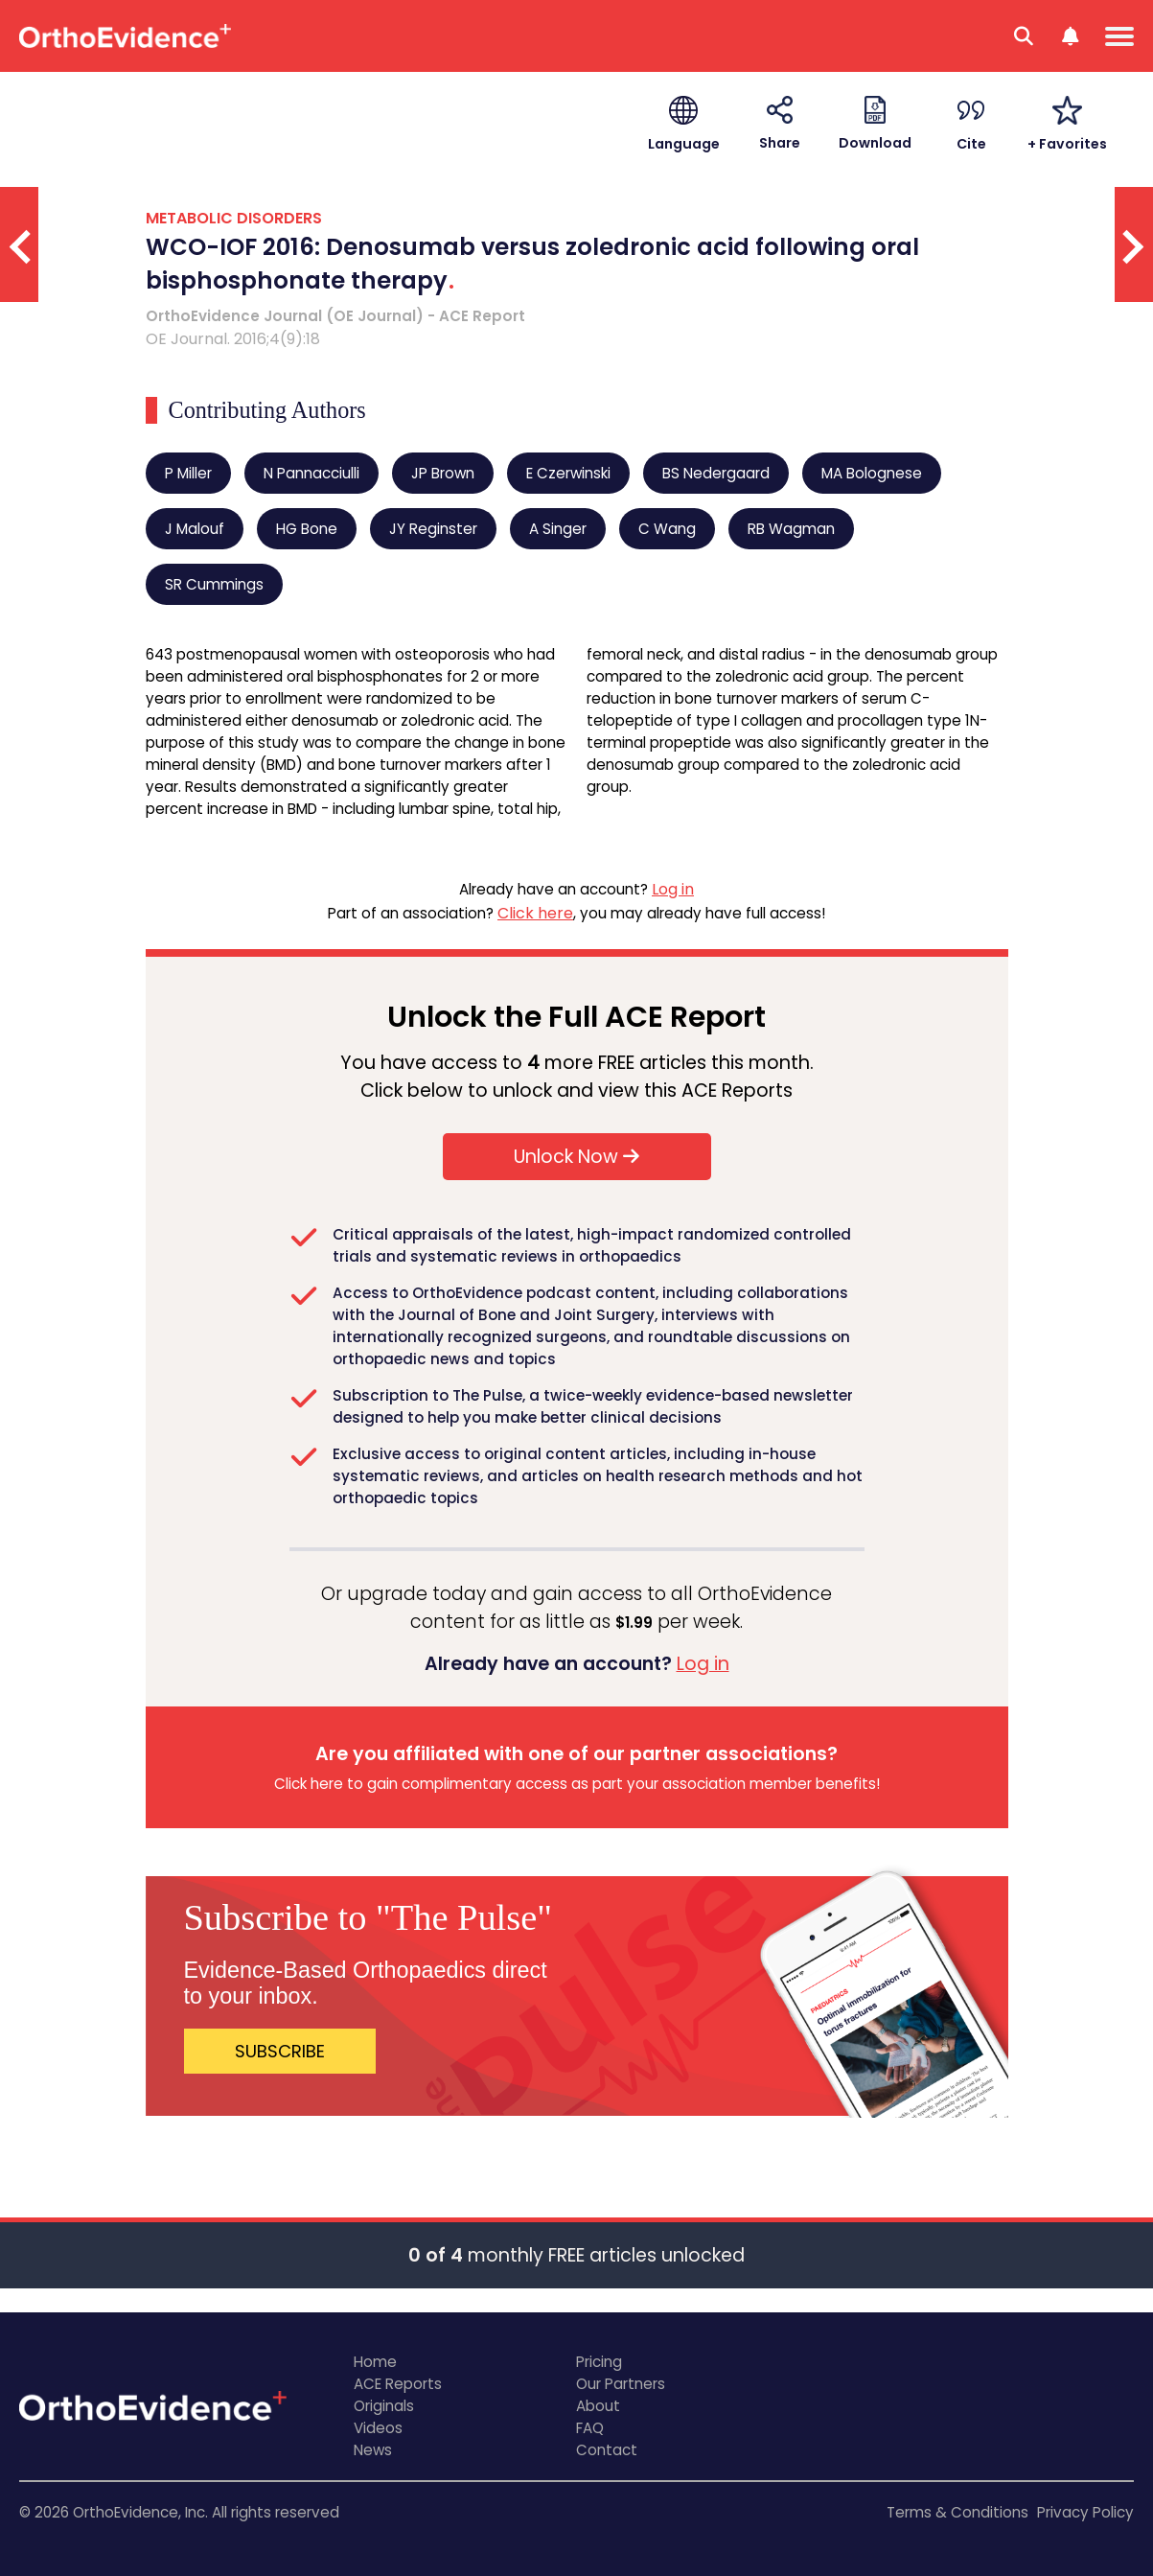 Image resolution: width=1153 pixels, height=2576 pixels. What do you see at coordinates (378, 2428) in the screenshot?
I see `Videos` at bounding box center [378, 2428].